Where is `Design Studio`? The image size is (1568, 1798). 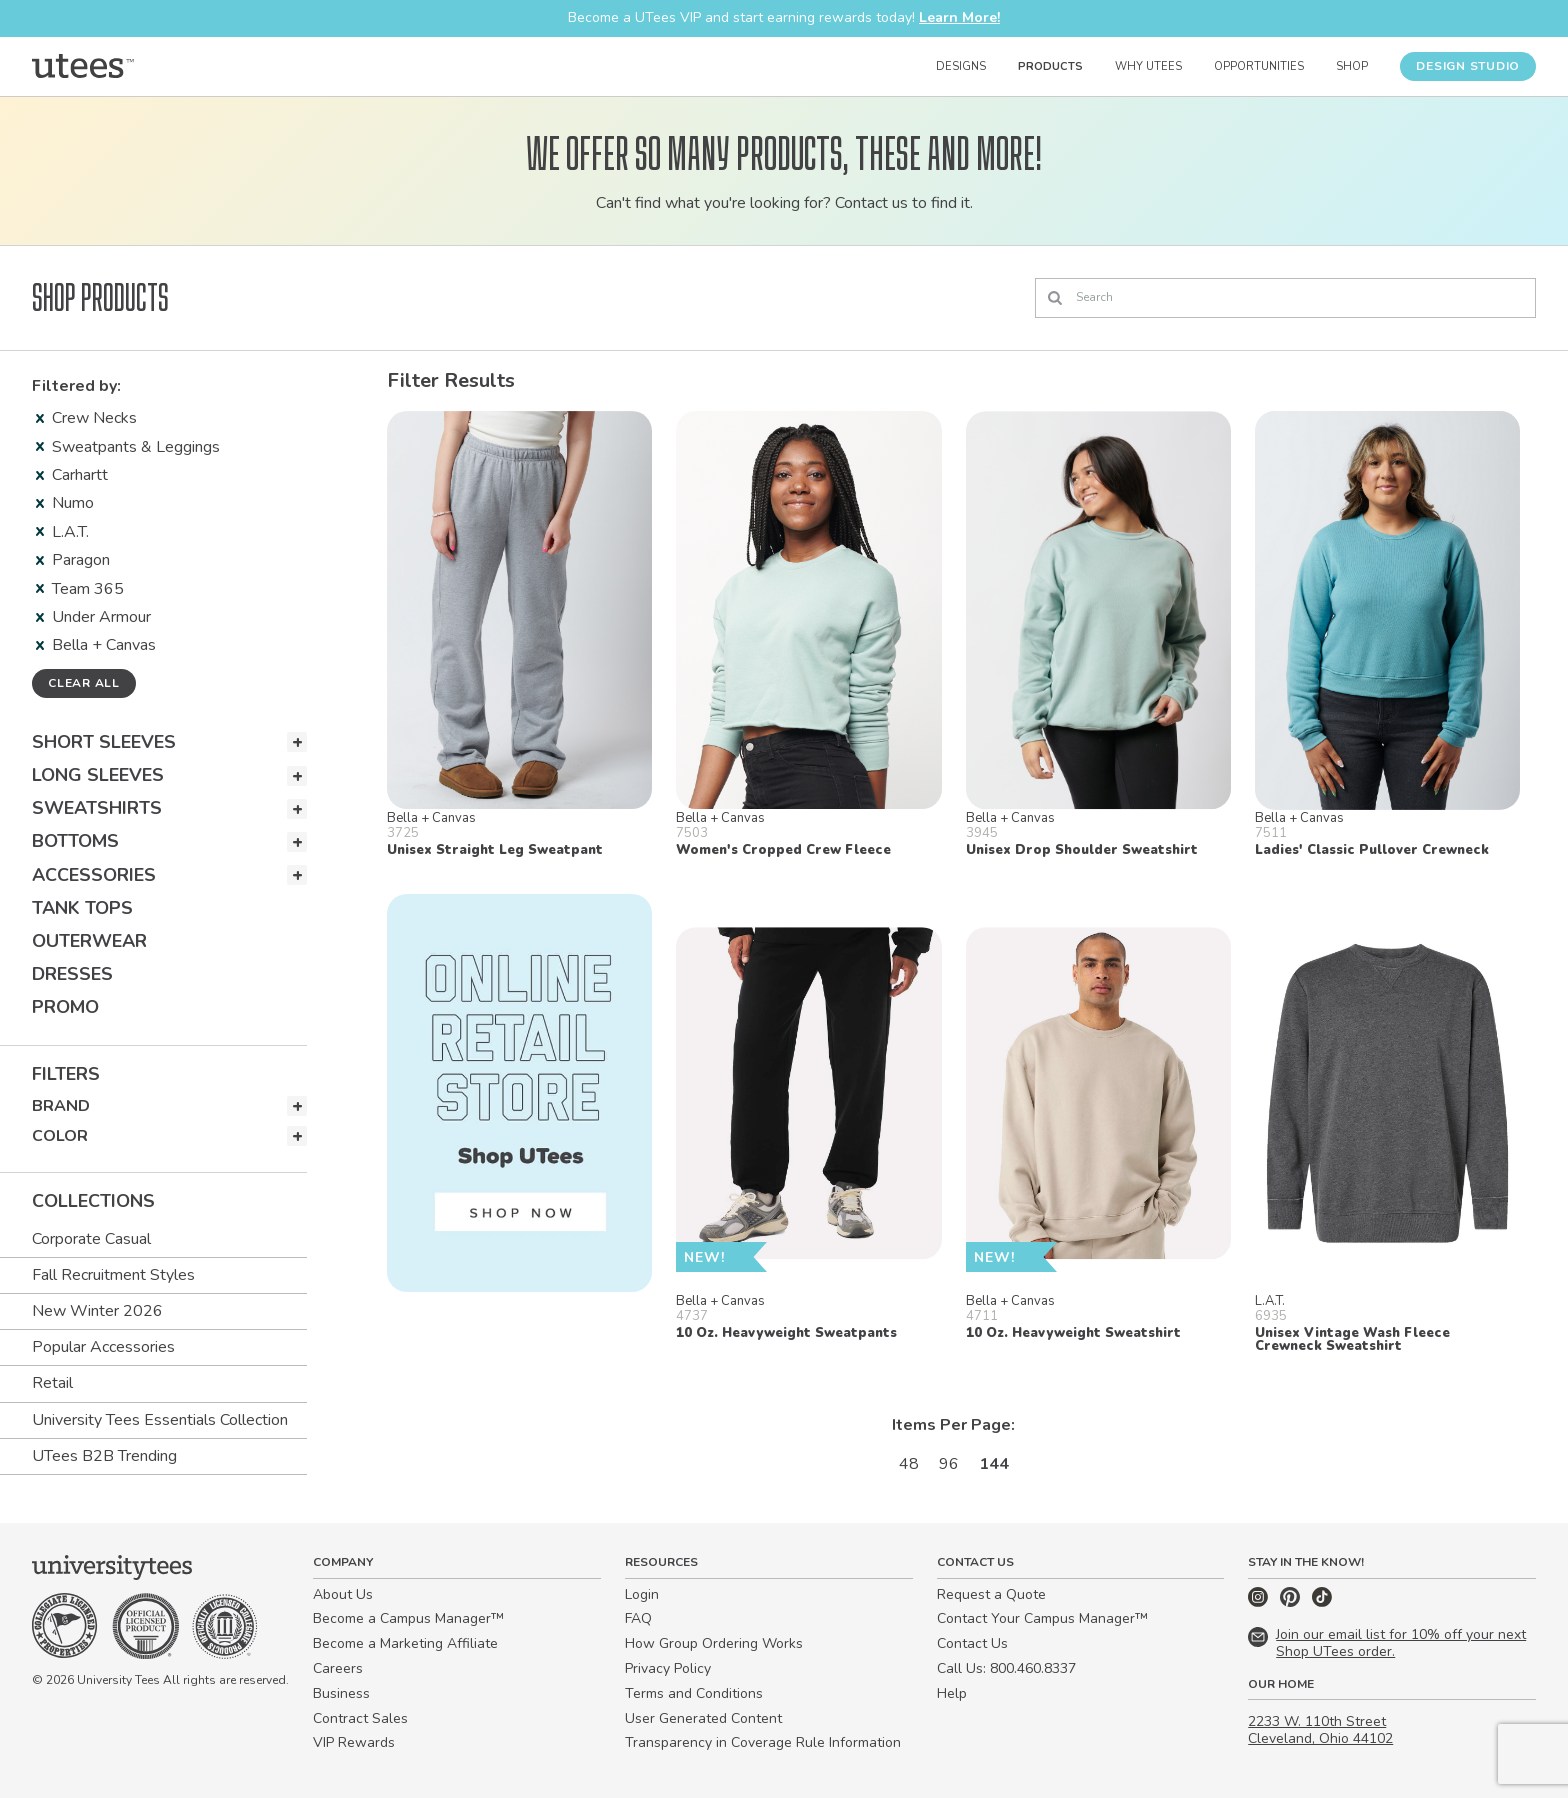 Design Studio is located at coordinates (1468, 66).